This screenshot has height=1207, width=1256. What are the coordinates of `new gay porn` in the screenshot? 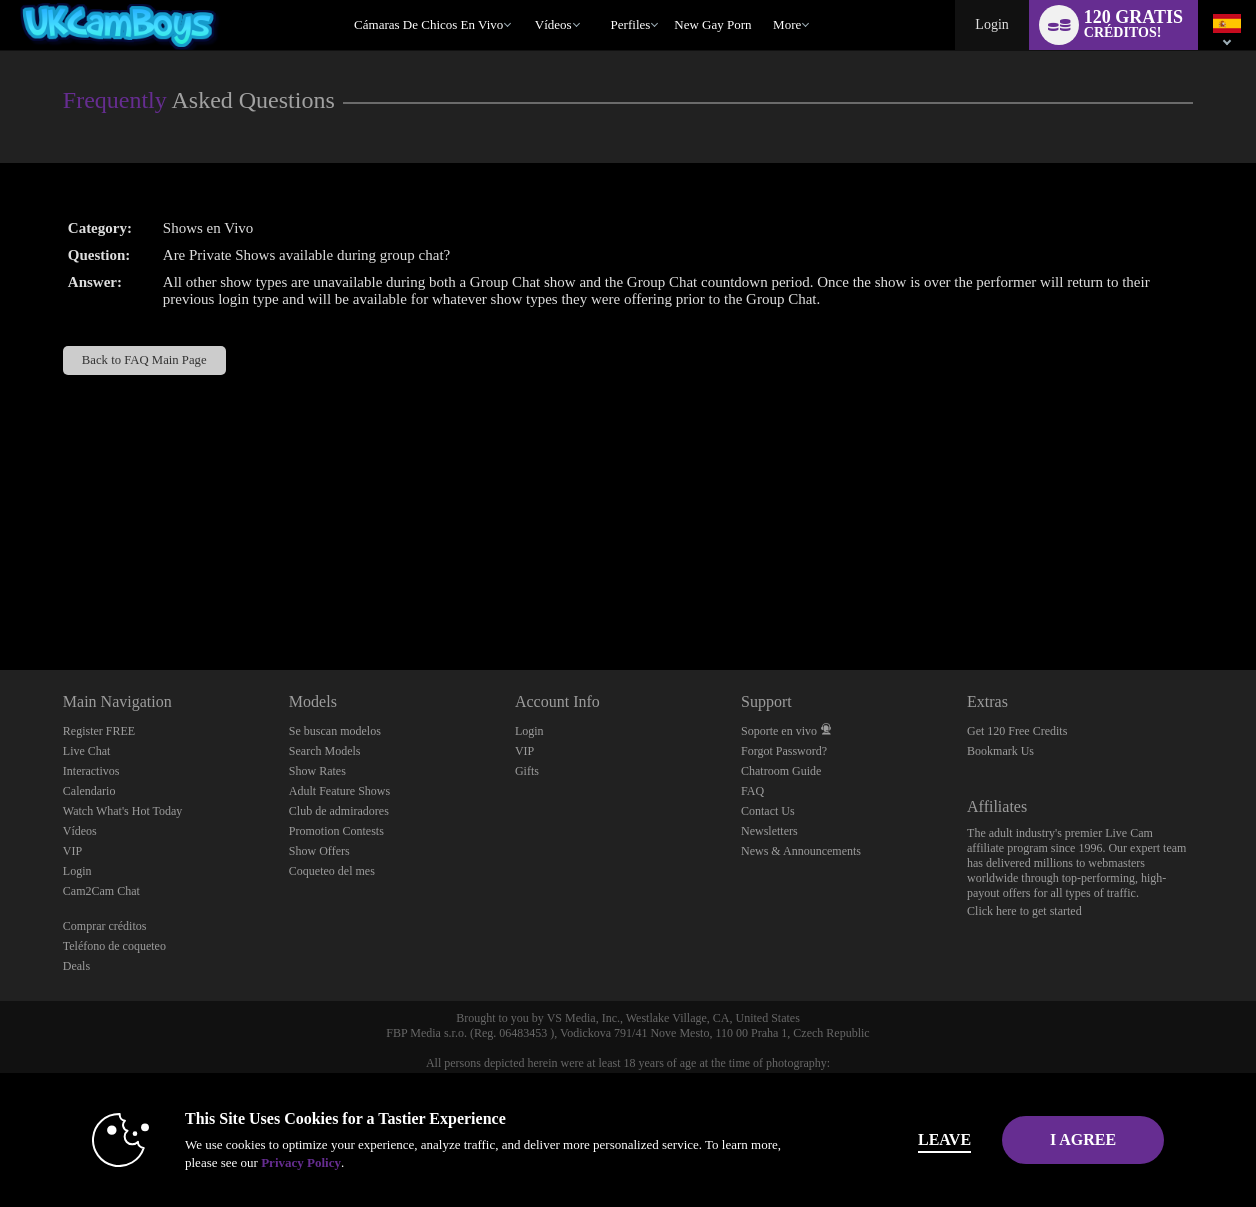 It's located at (712, 24).